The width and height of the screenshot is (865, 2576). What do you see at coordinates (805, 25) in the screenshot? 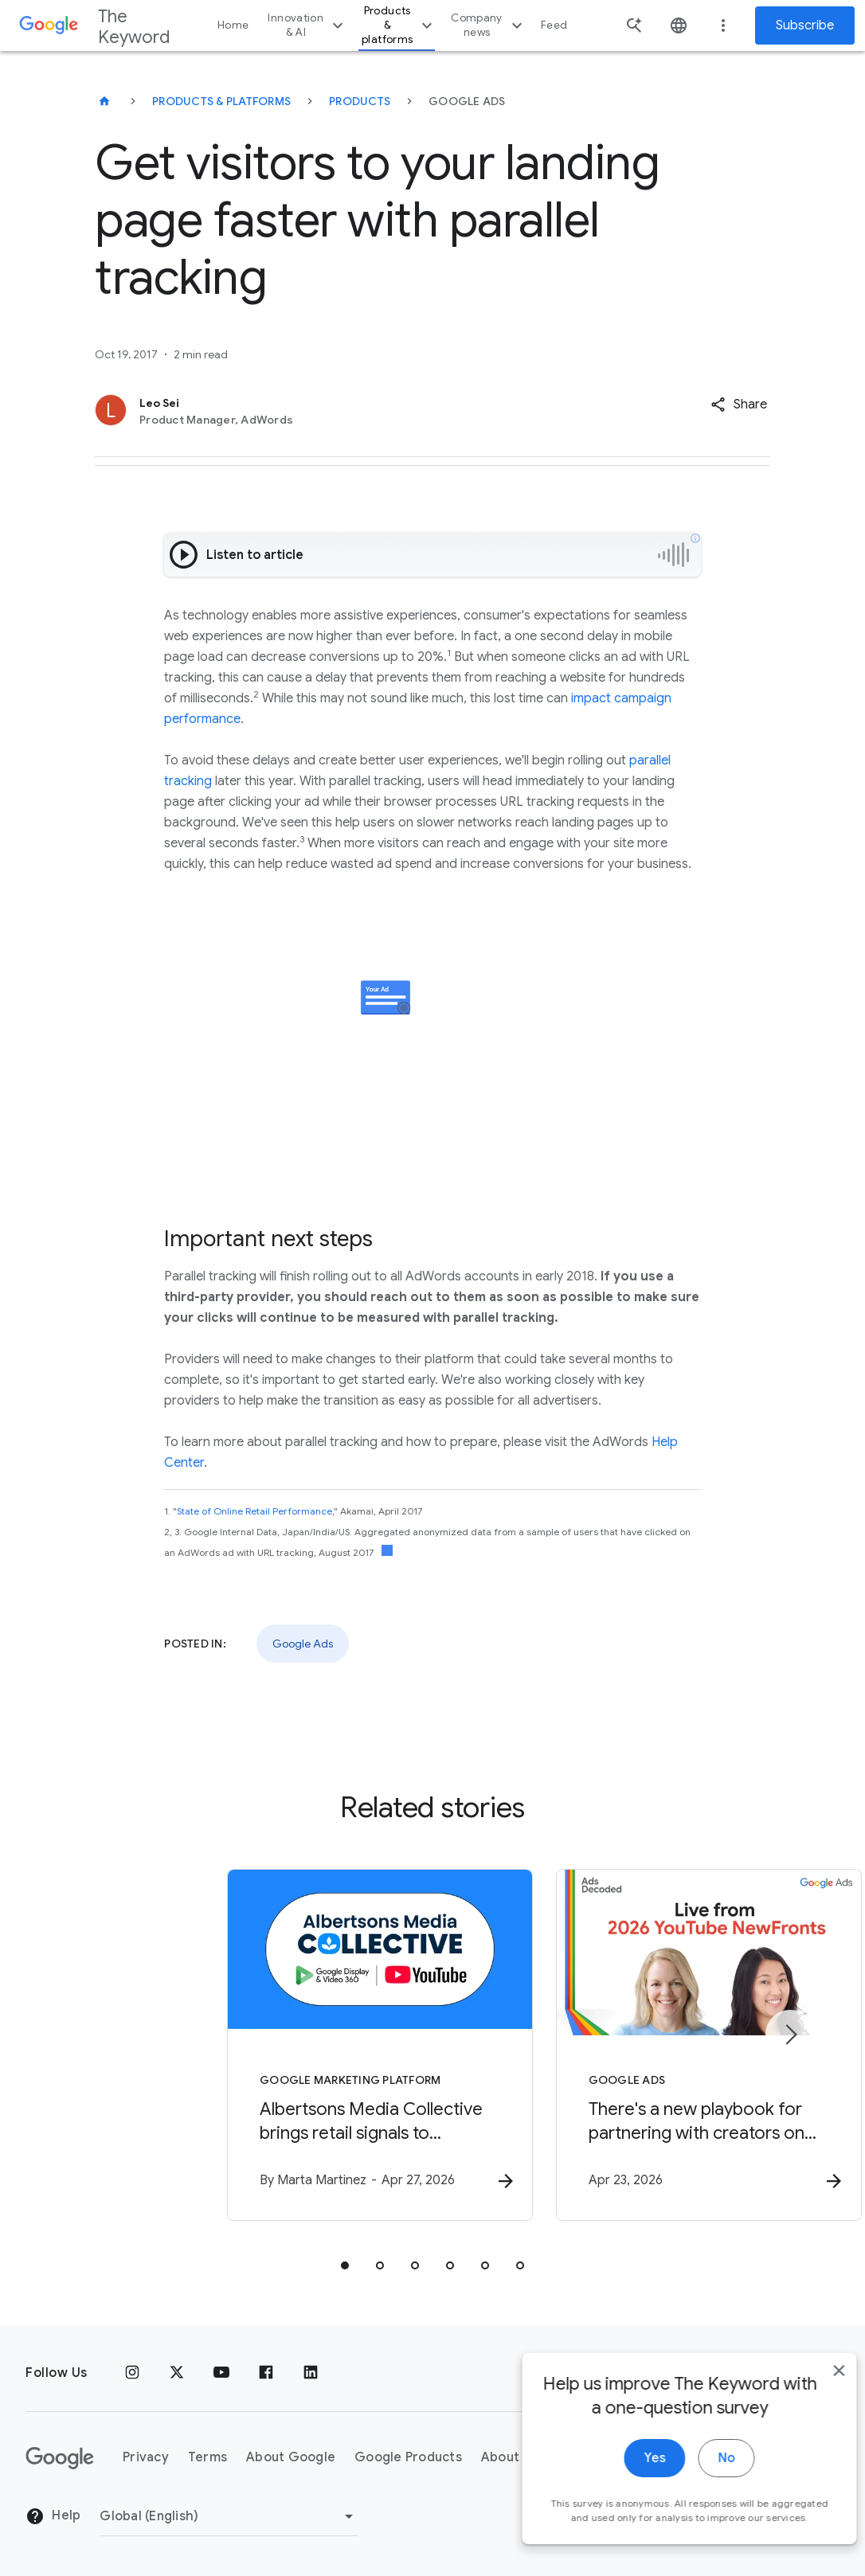
I see `Subscribe [Newsletter subscribe]` at bounding box center [805, 25].